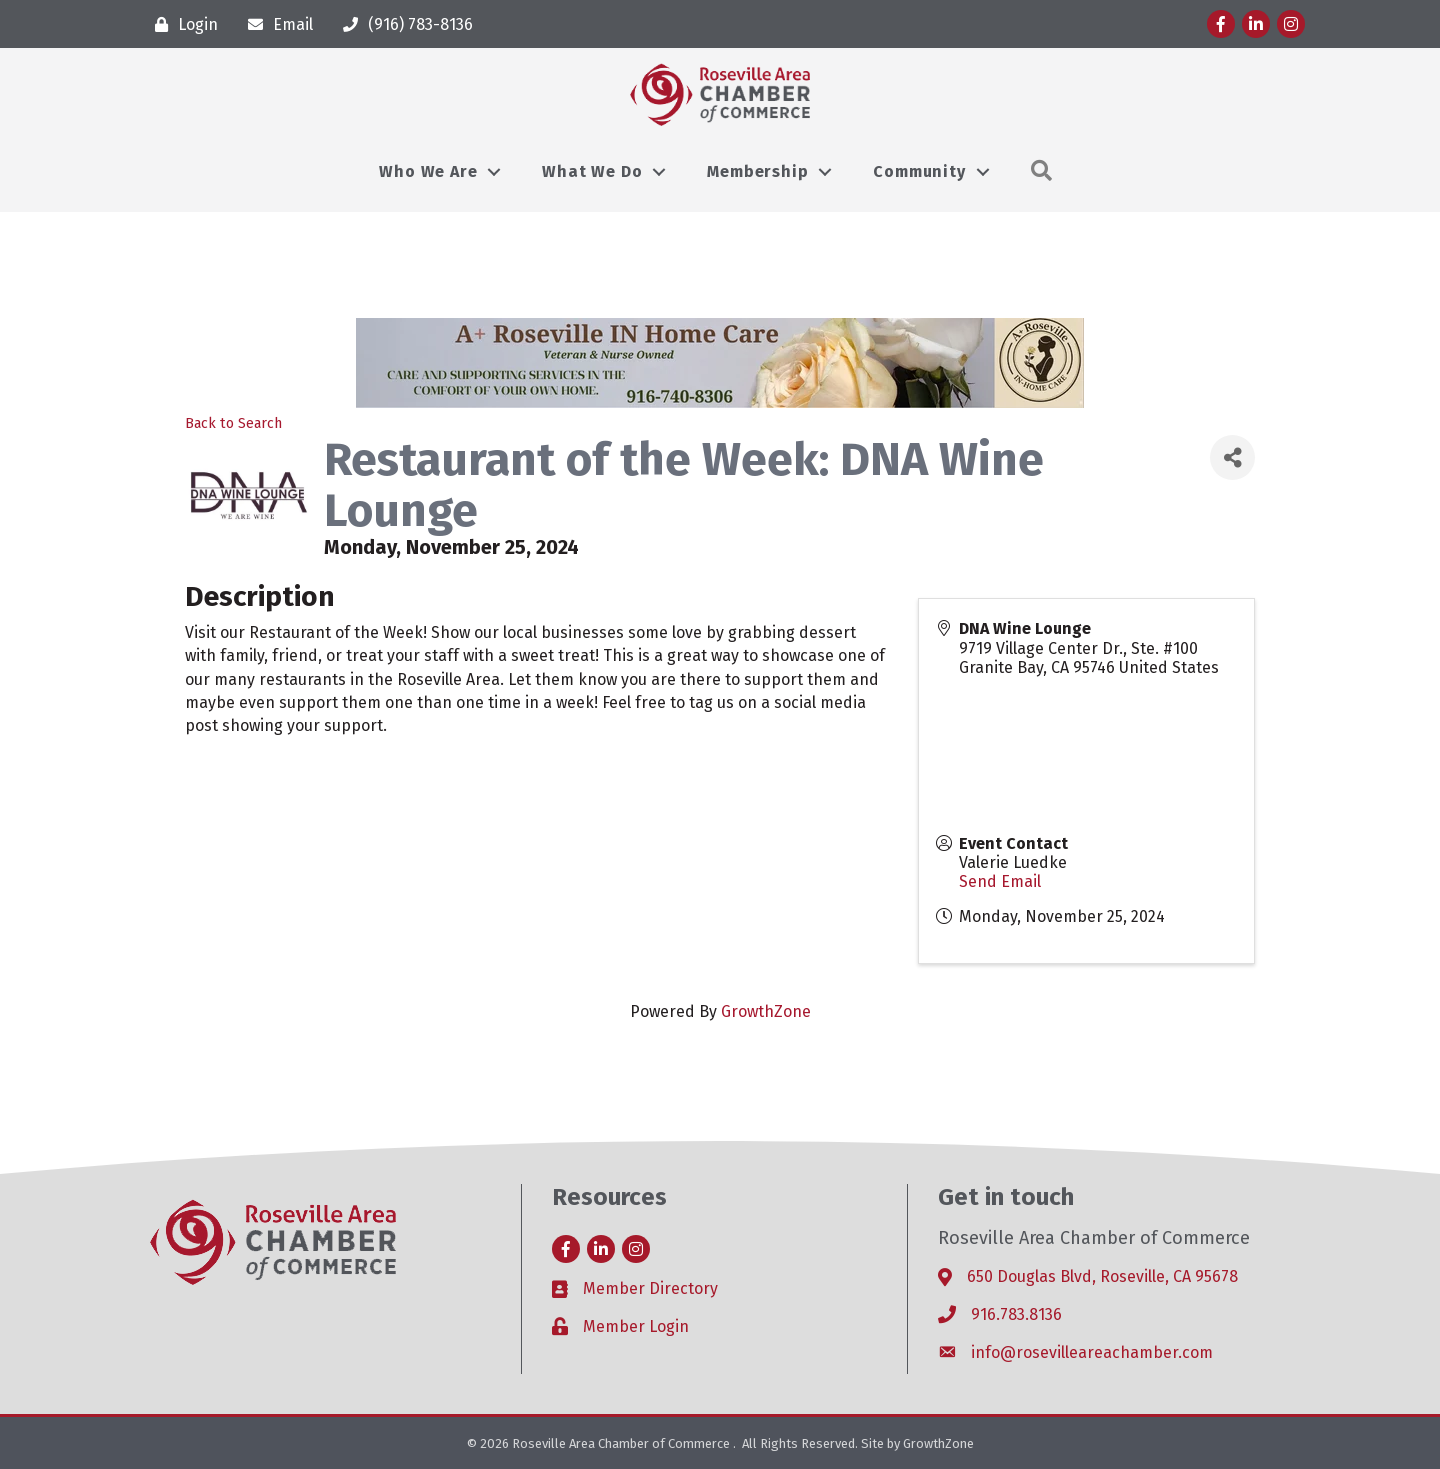 The image size is (1440, 1469). What do you see at coordinates (275, 24) in the screenshot?
I see `[Email]` at bounding box center [275, 24].